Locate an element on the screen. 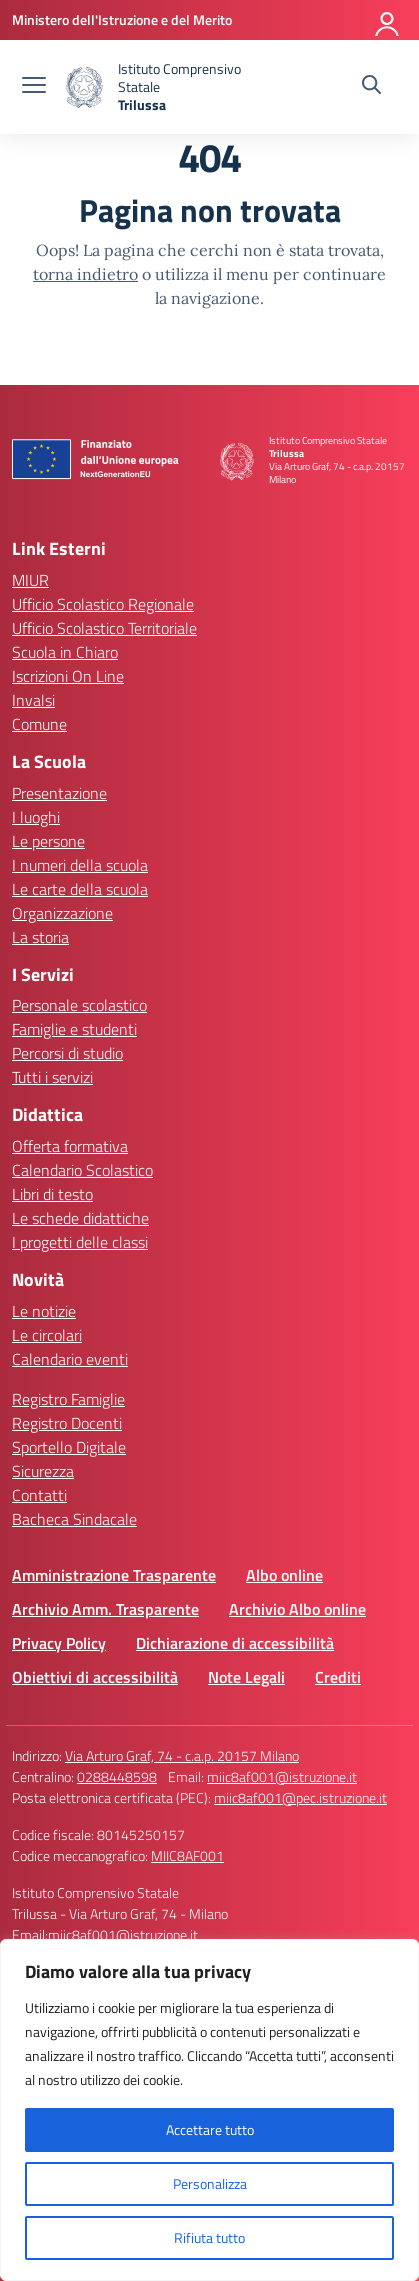 The height and width of the screenshot is (2281, 419). Calendario eventi is located at coordinates (70, 1359).